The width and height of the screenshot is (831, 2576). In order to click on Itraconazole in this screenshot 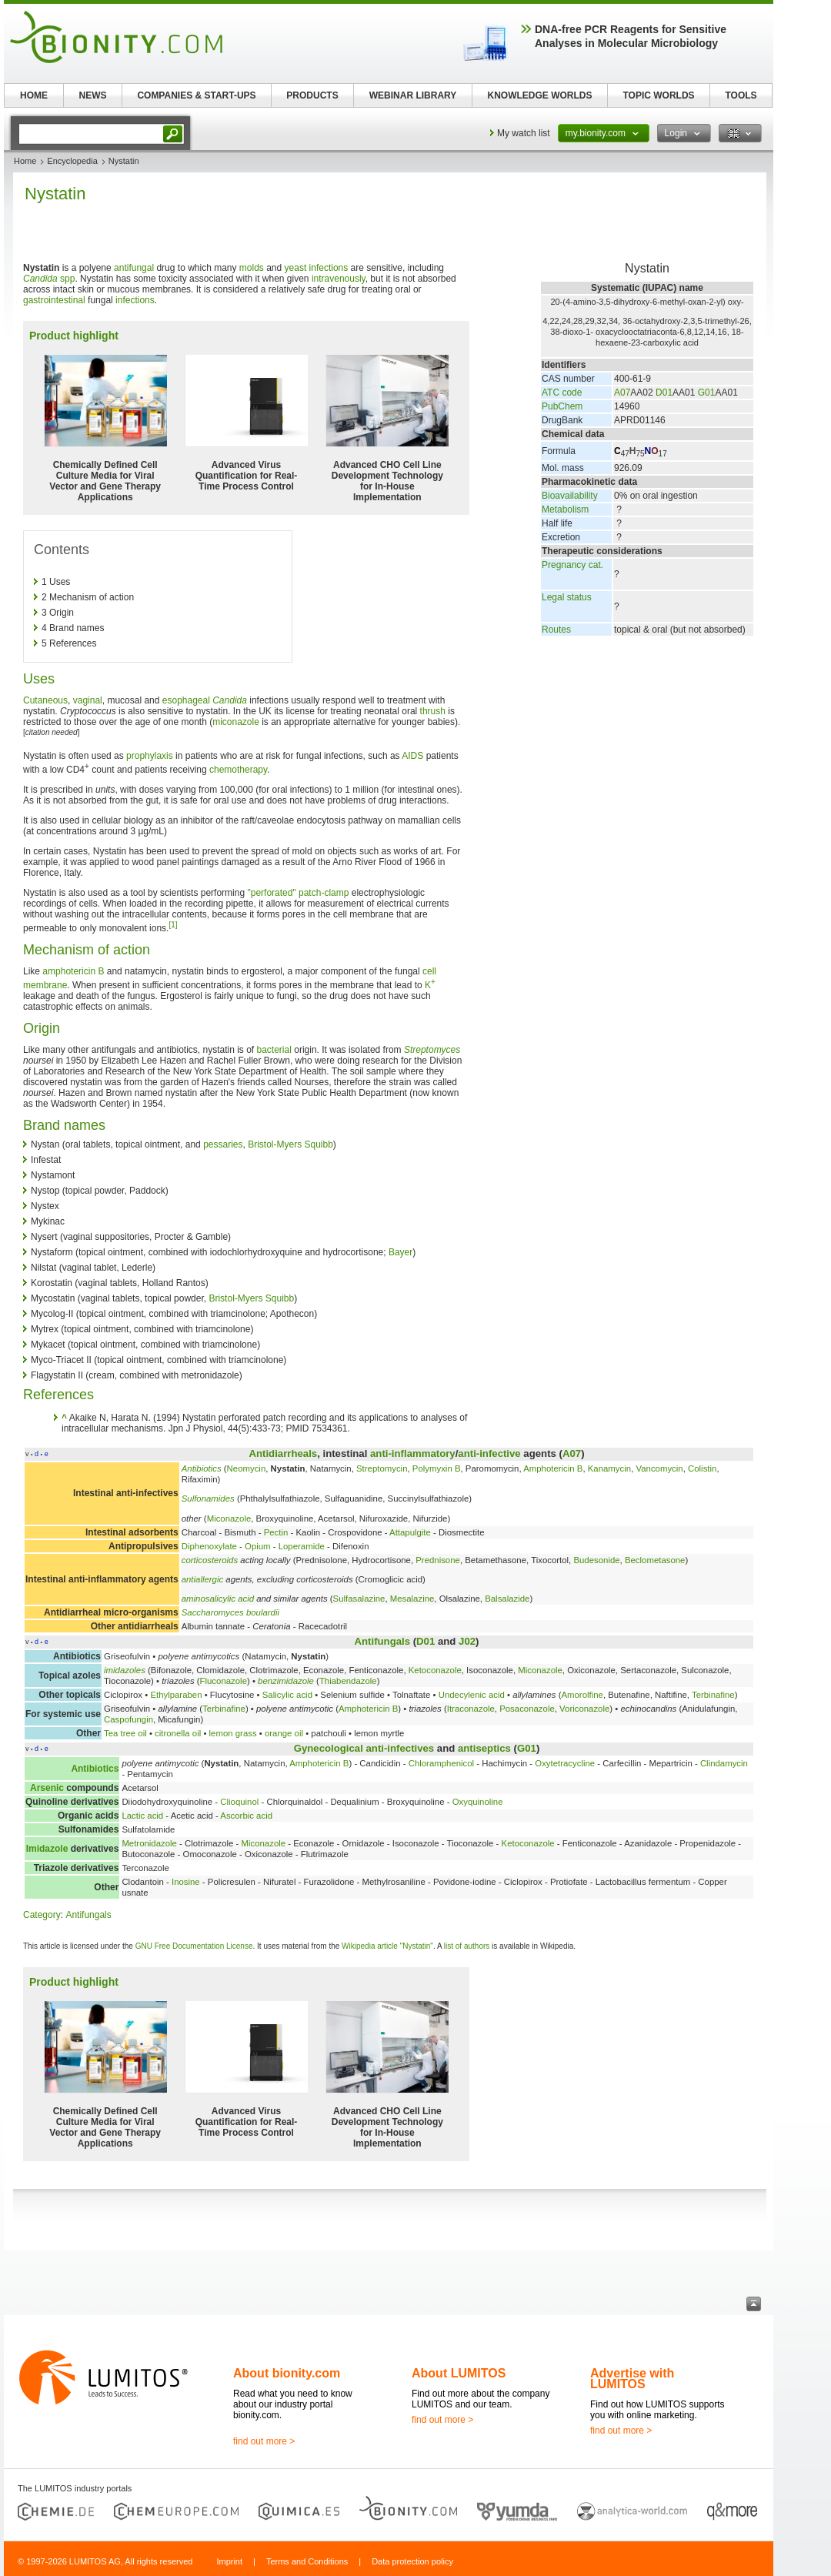, I will do `click(471, 1708)`.